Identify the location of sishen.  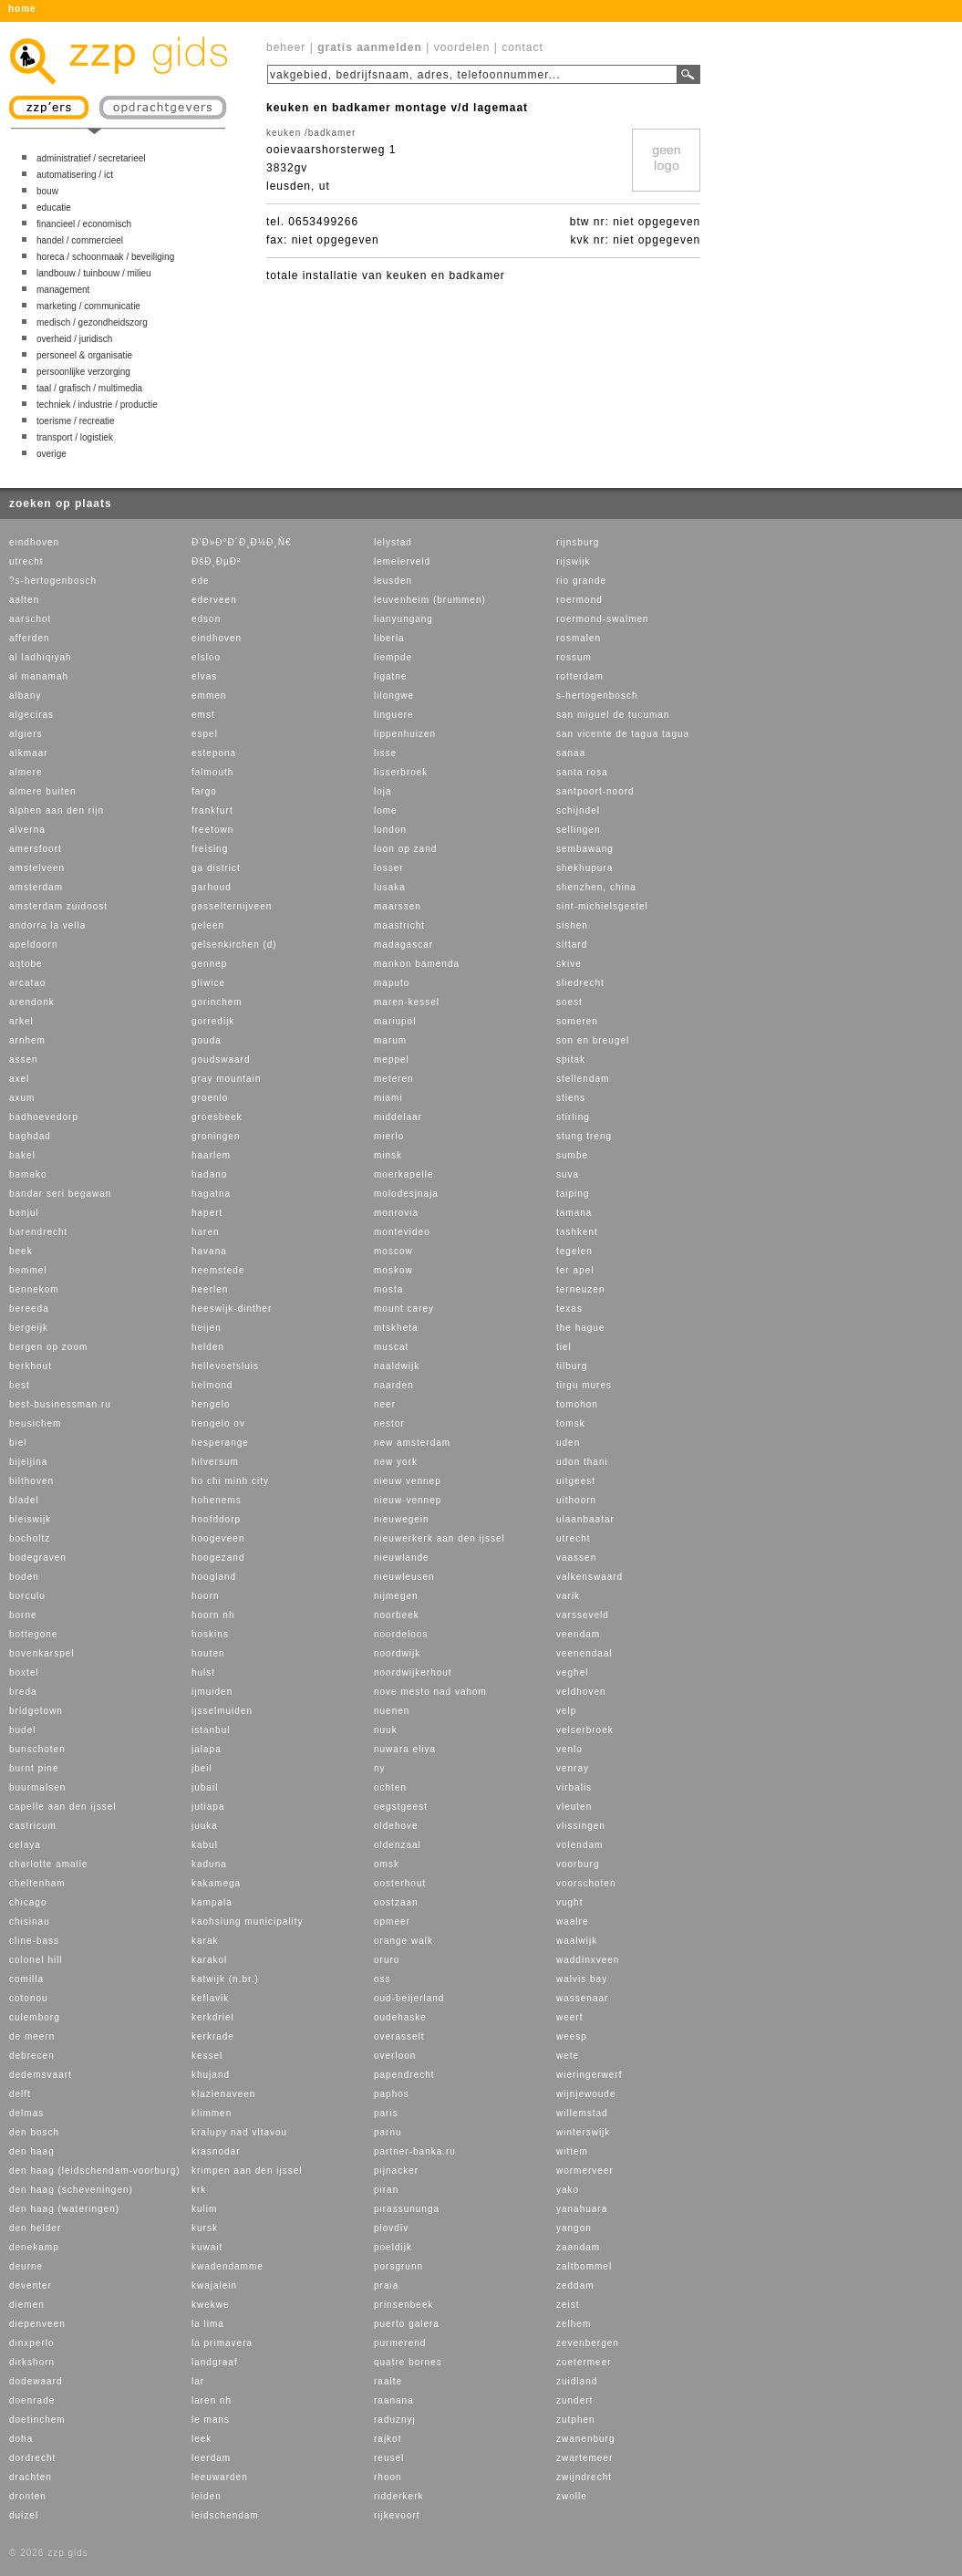
(572, 925).